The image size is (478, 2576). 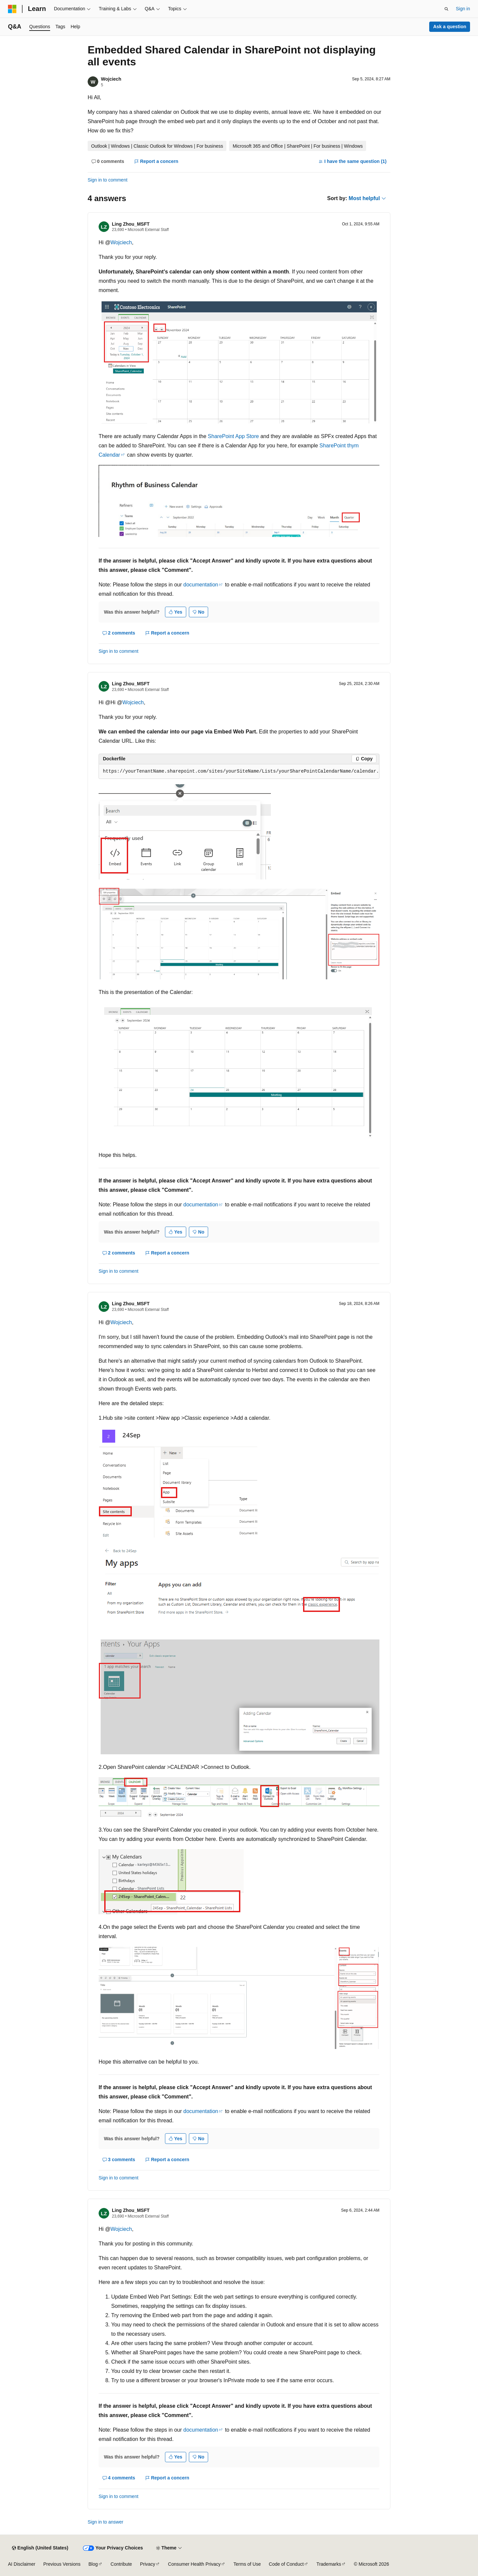 I want to click on Sign in, so click(x=463, y=8).